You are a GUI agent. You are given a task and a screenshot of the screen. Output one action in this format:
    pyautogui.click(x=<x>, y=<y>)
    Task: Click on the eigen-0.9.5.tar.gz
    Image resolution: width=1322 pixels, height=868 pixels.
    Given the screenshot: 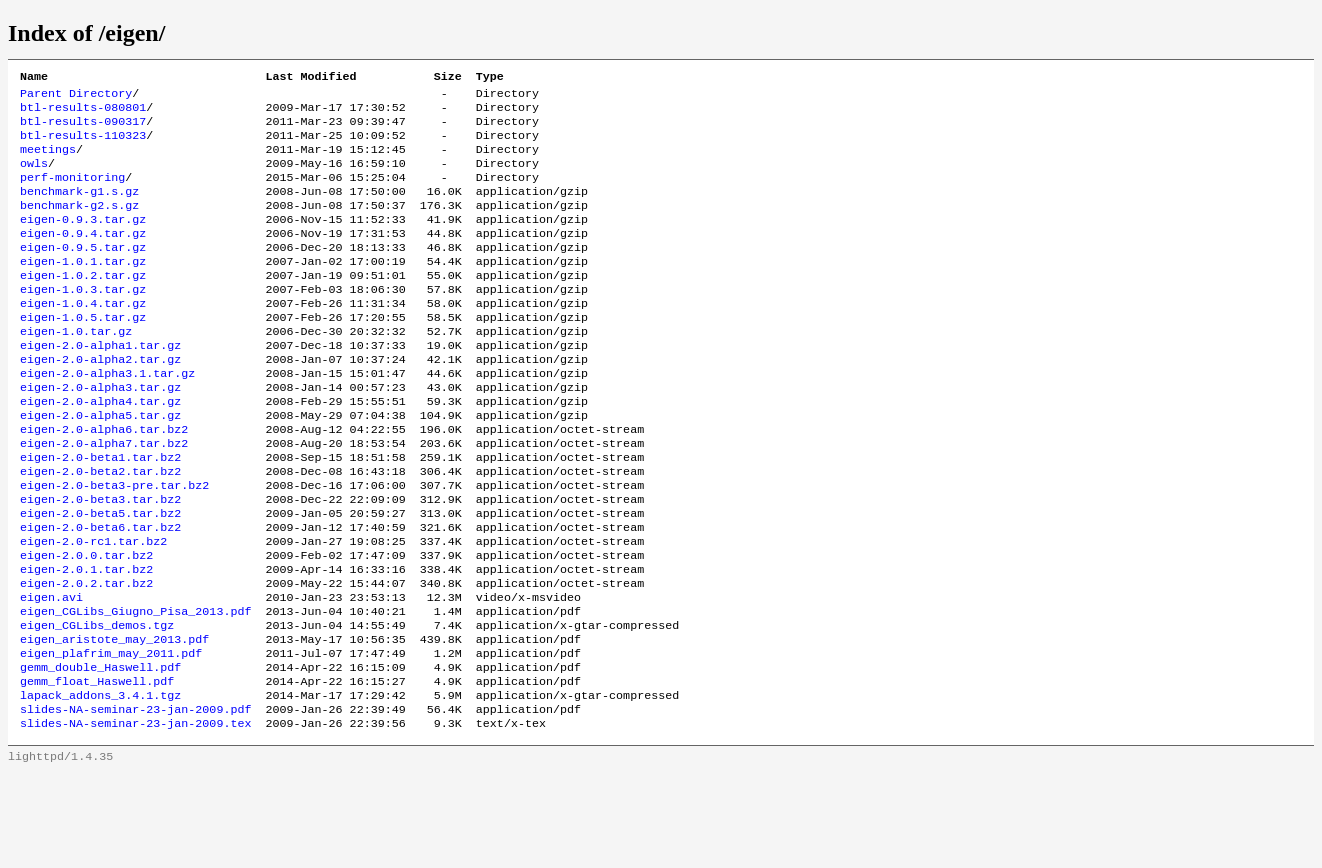 What is the action you would take?
    pyautogui.click(x=83, y=273)
    